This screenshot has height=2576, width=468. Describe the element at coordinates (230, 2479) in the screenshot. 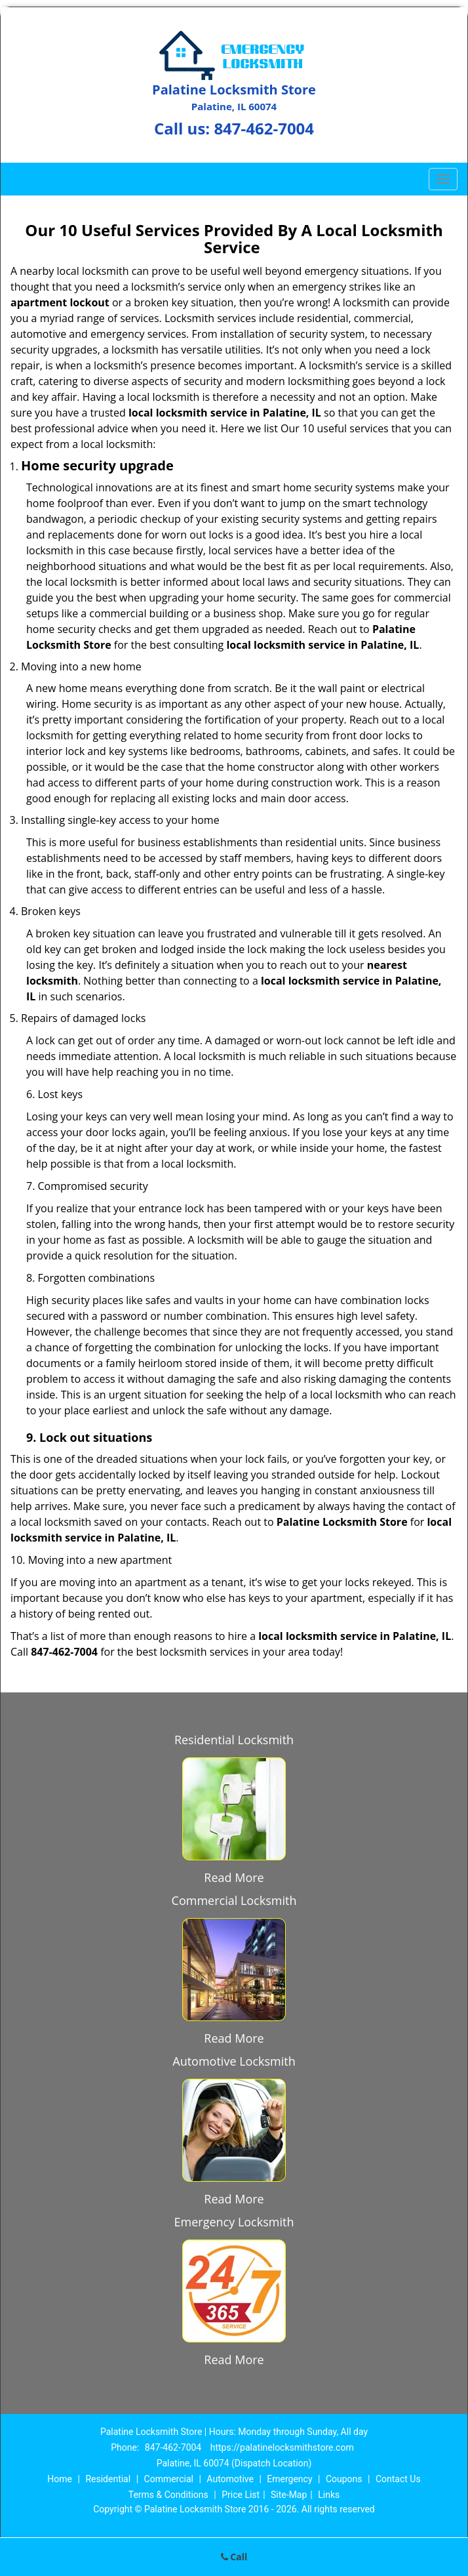

I see `Automotive` at that location.